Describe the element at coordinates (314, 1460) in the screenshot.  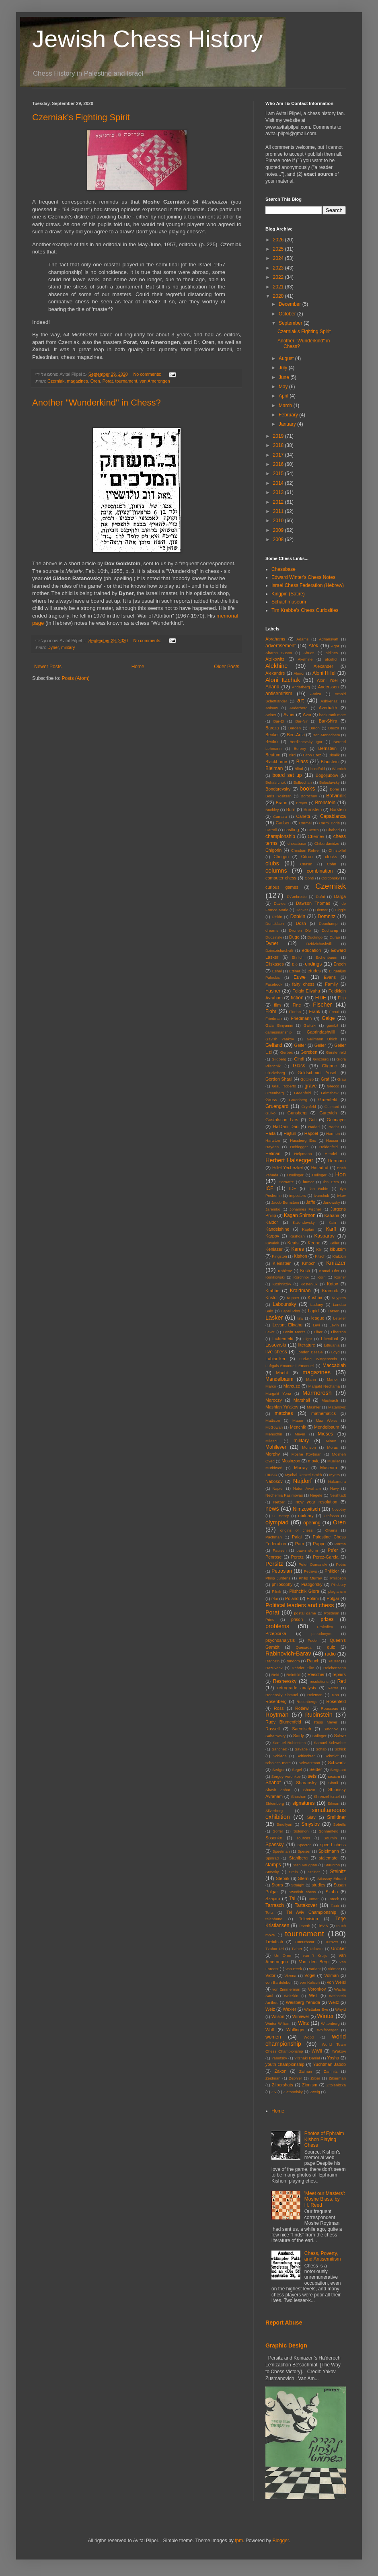
I see `movie` at that location.